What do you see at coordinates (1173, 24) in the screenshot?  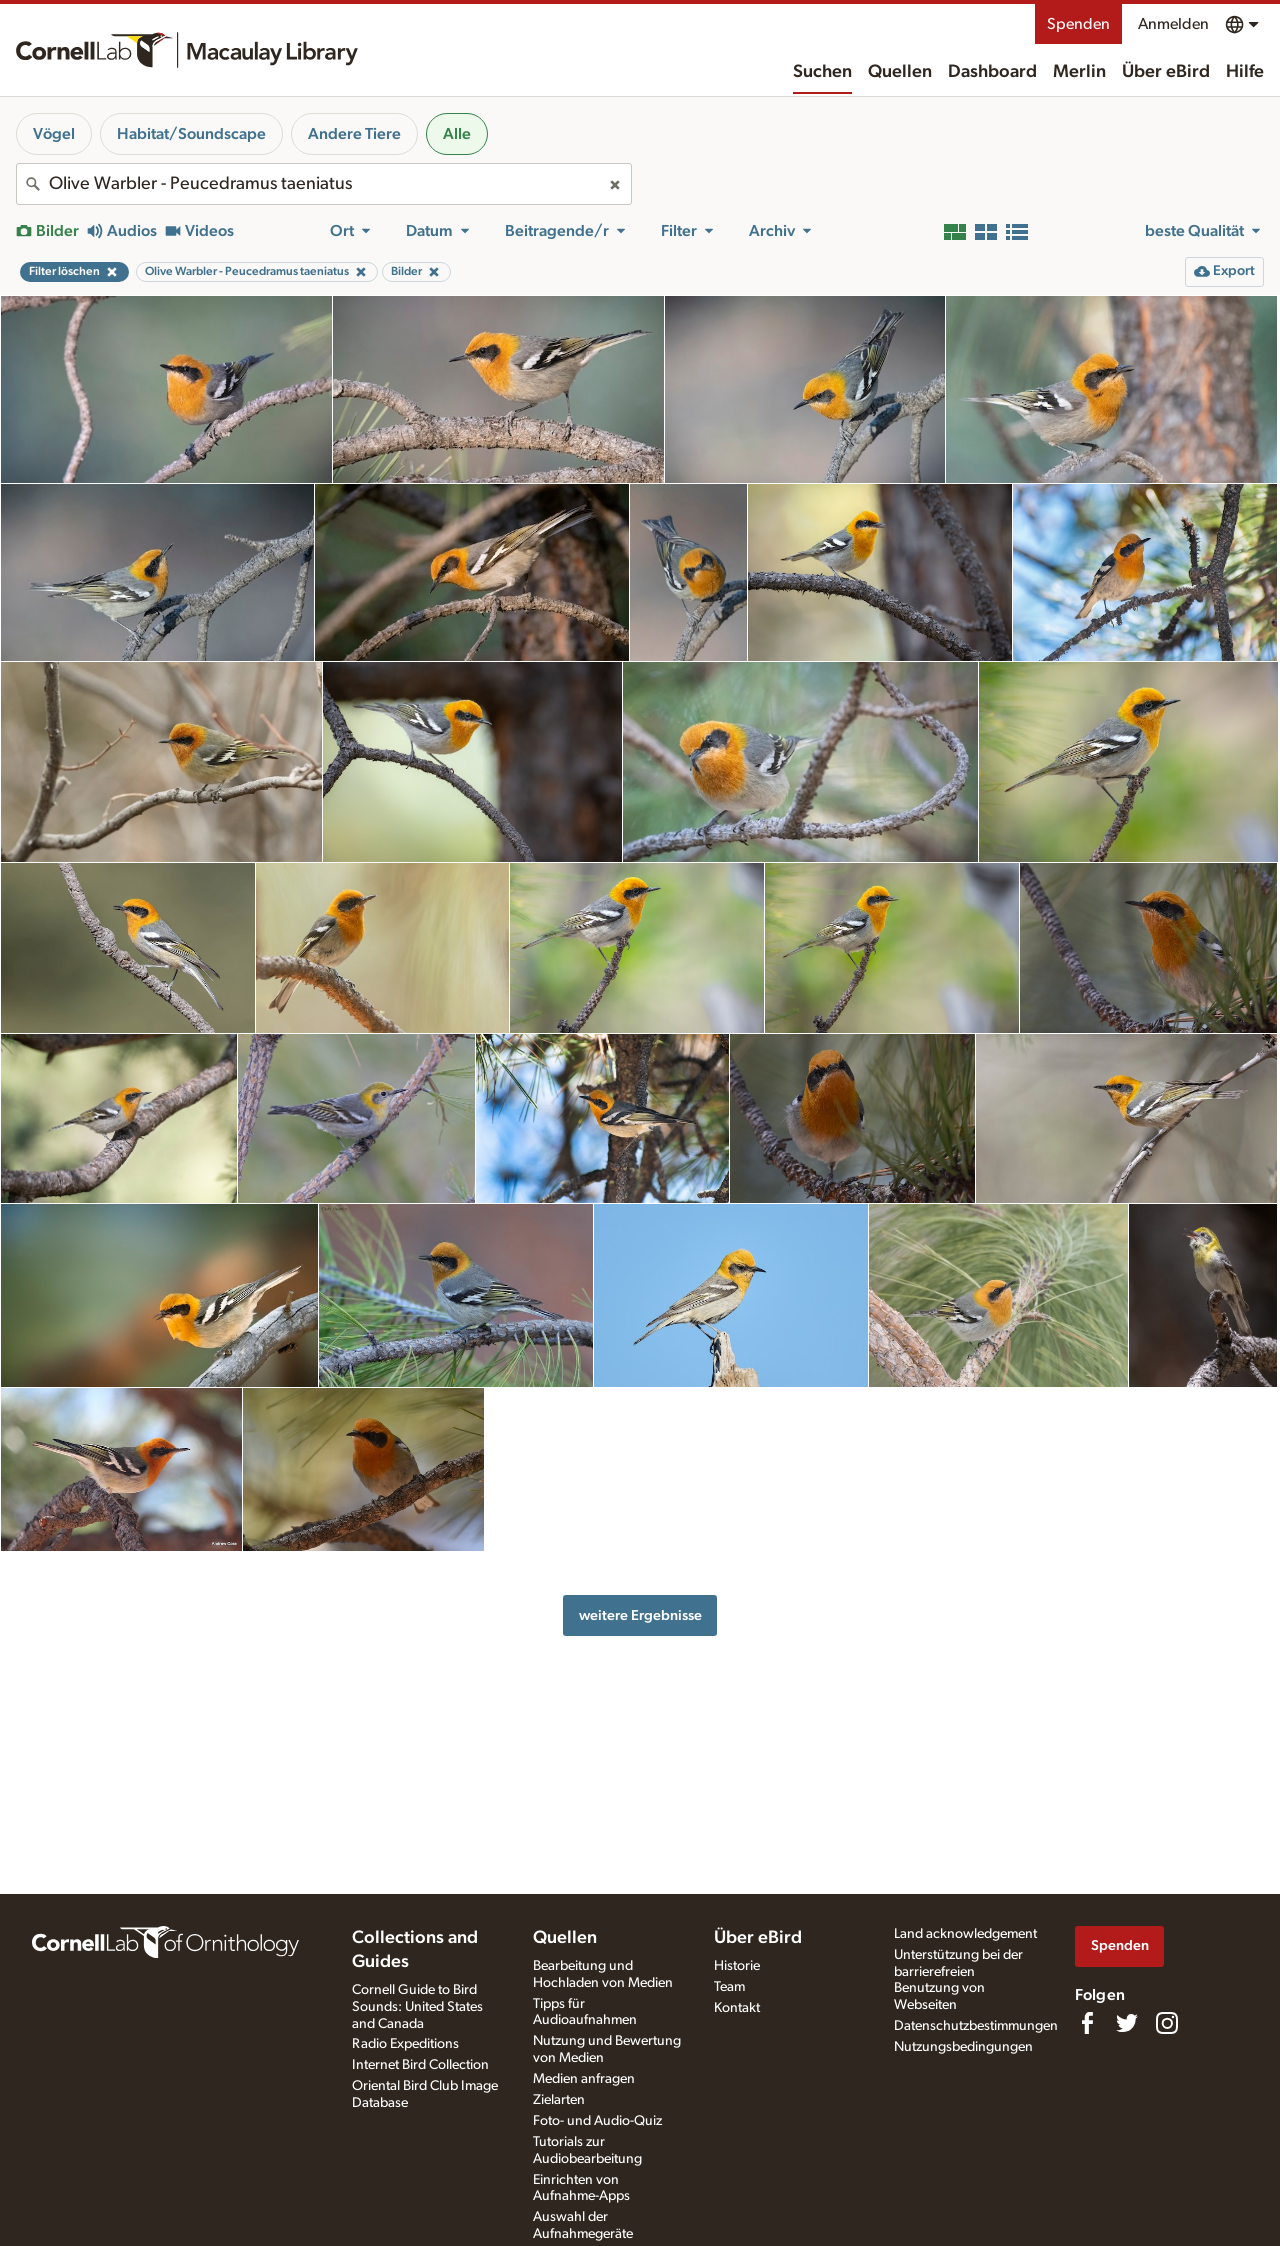 I see `Anmelden` at bounding box center [1173, 24].